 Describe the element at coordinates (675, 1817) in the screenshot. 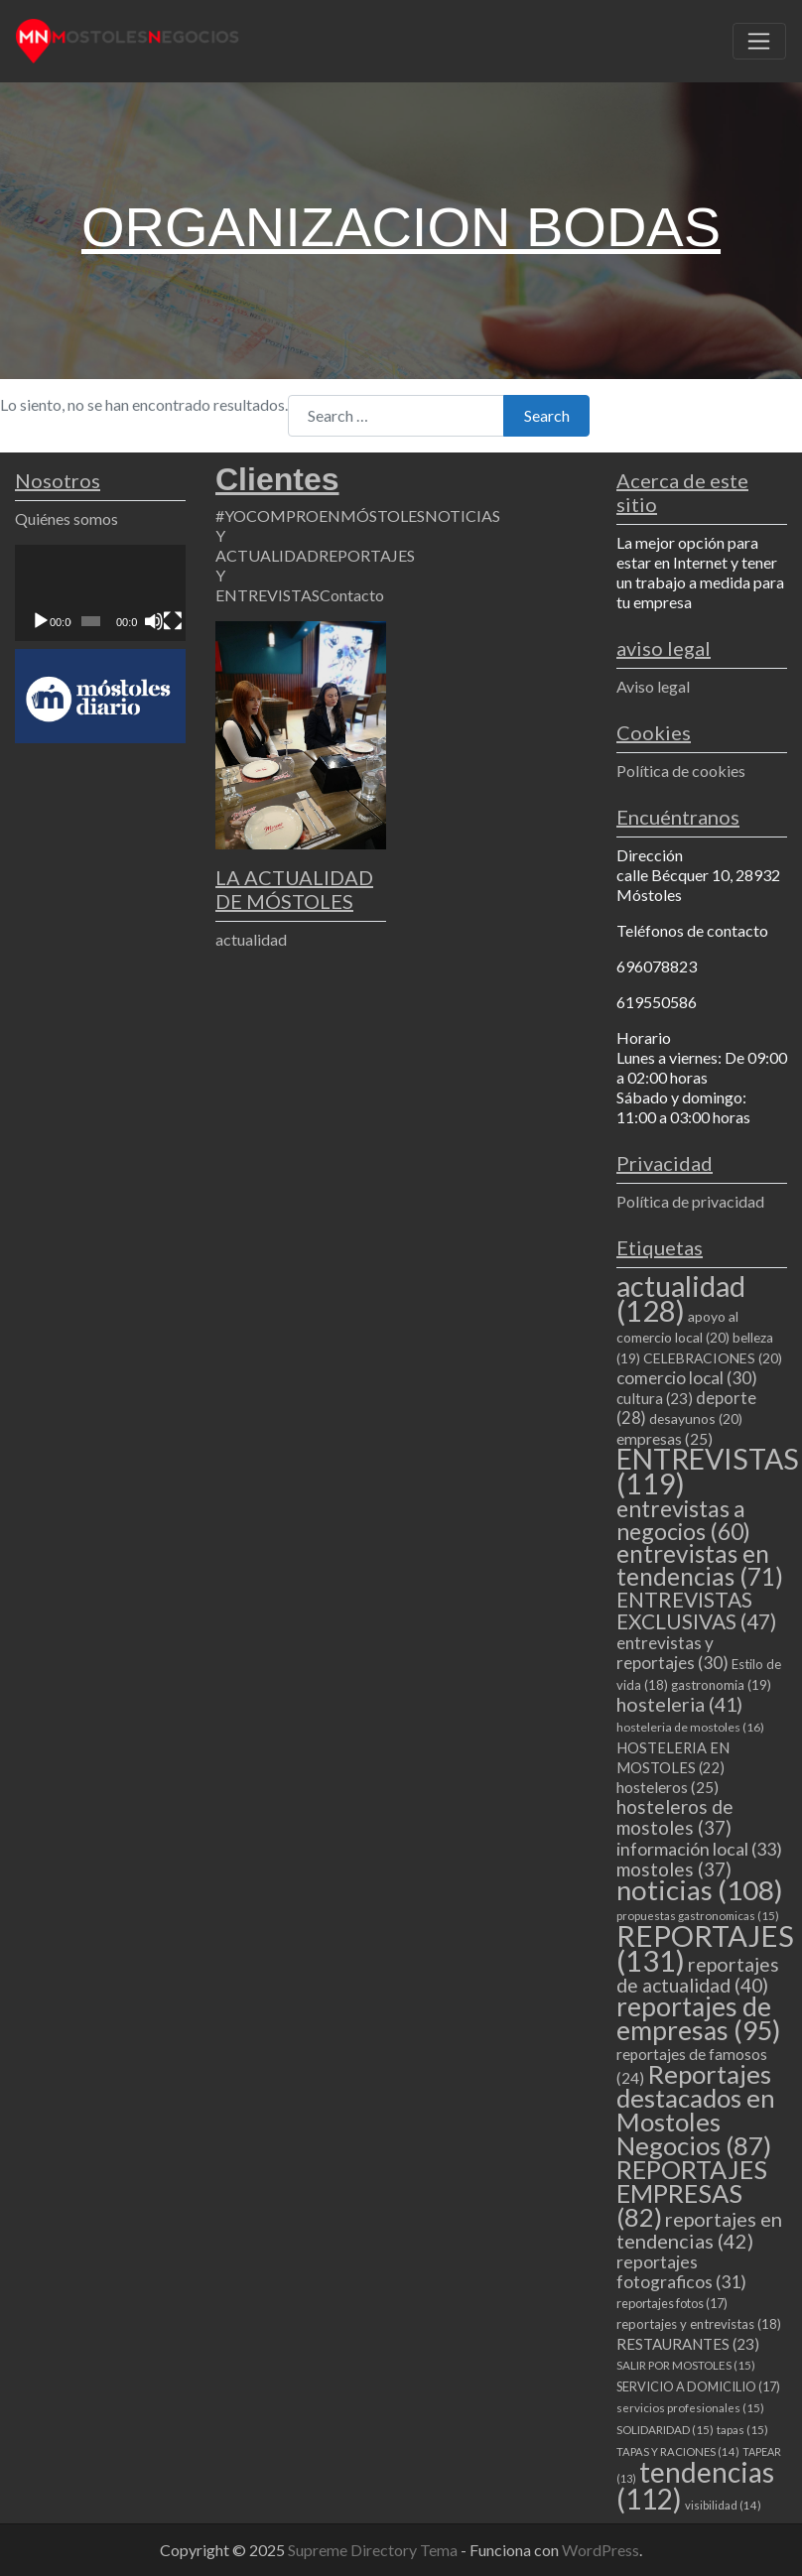

I see `hosteleros de mostoles [hosteleros de mostoles (37 elementos)]` at that location.